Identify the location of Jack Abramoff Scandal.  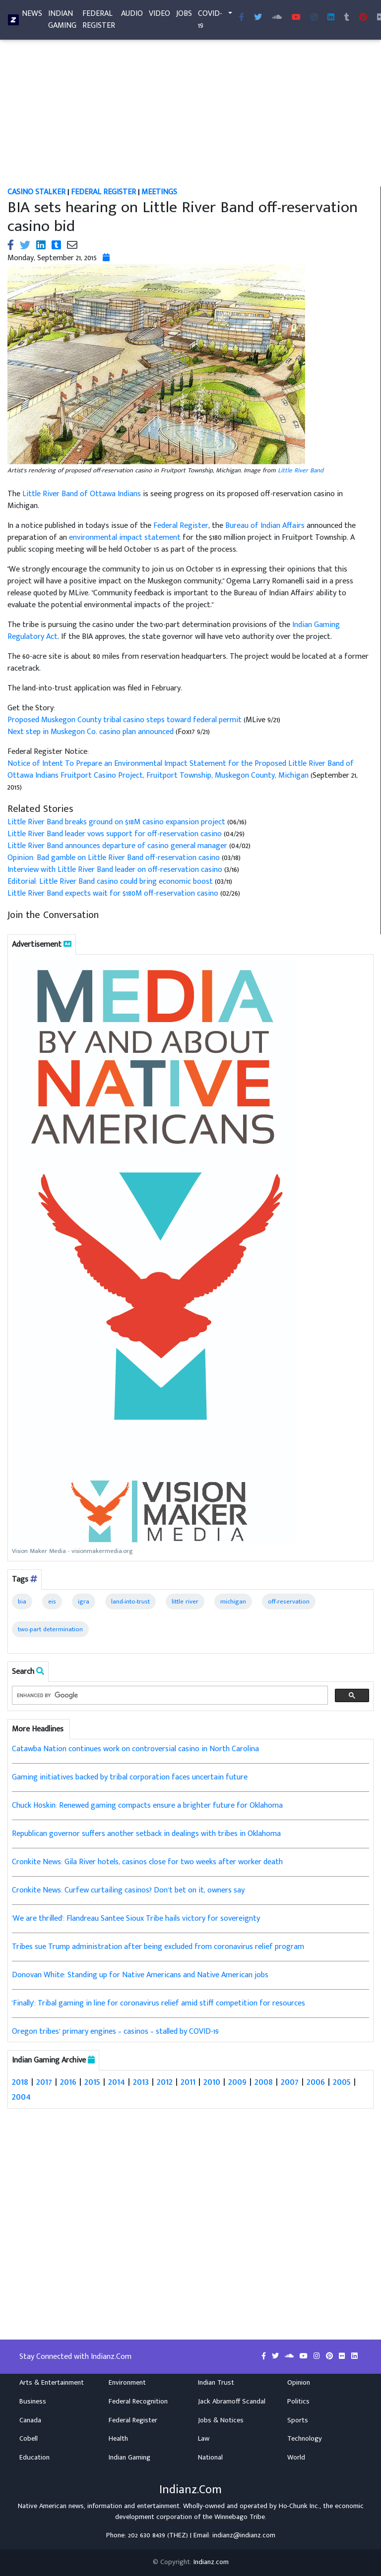
(231, 2401).